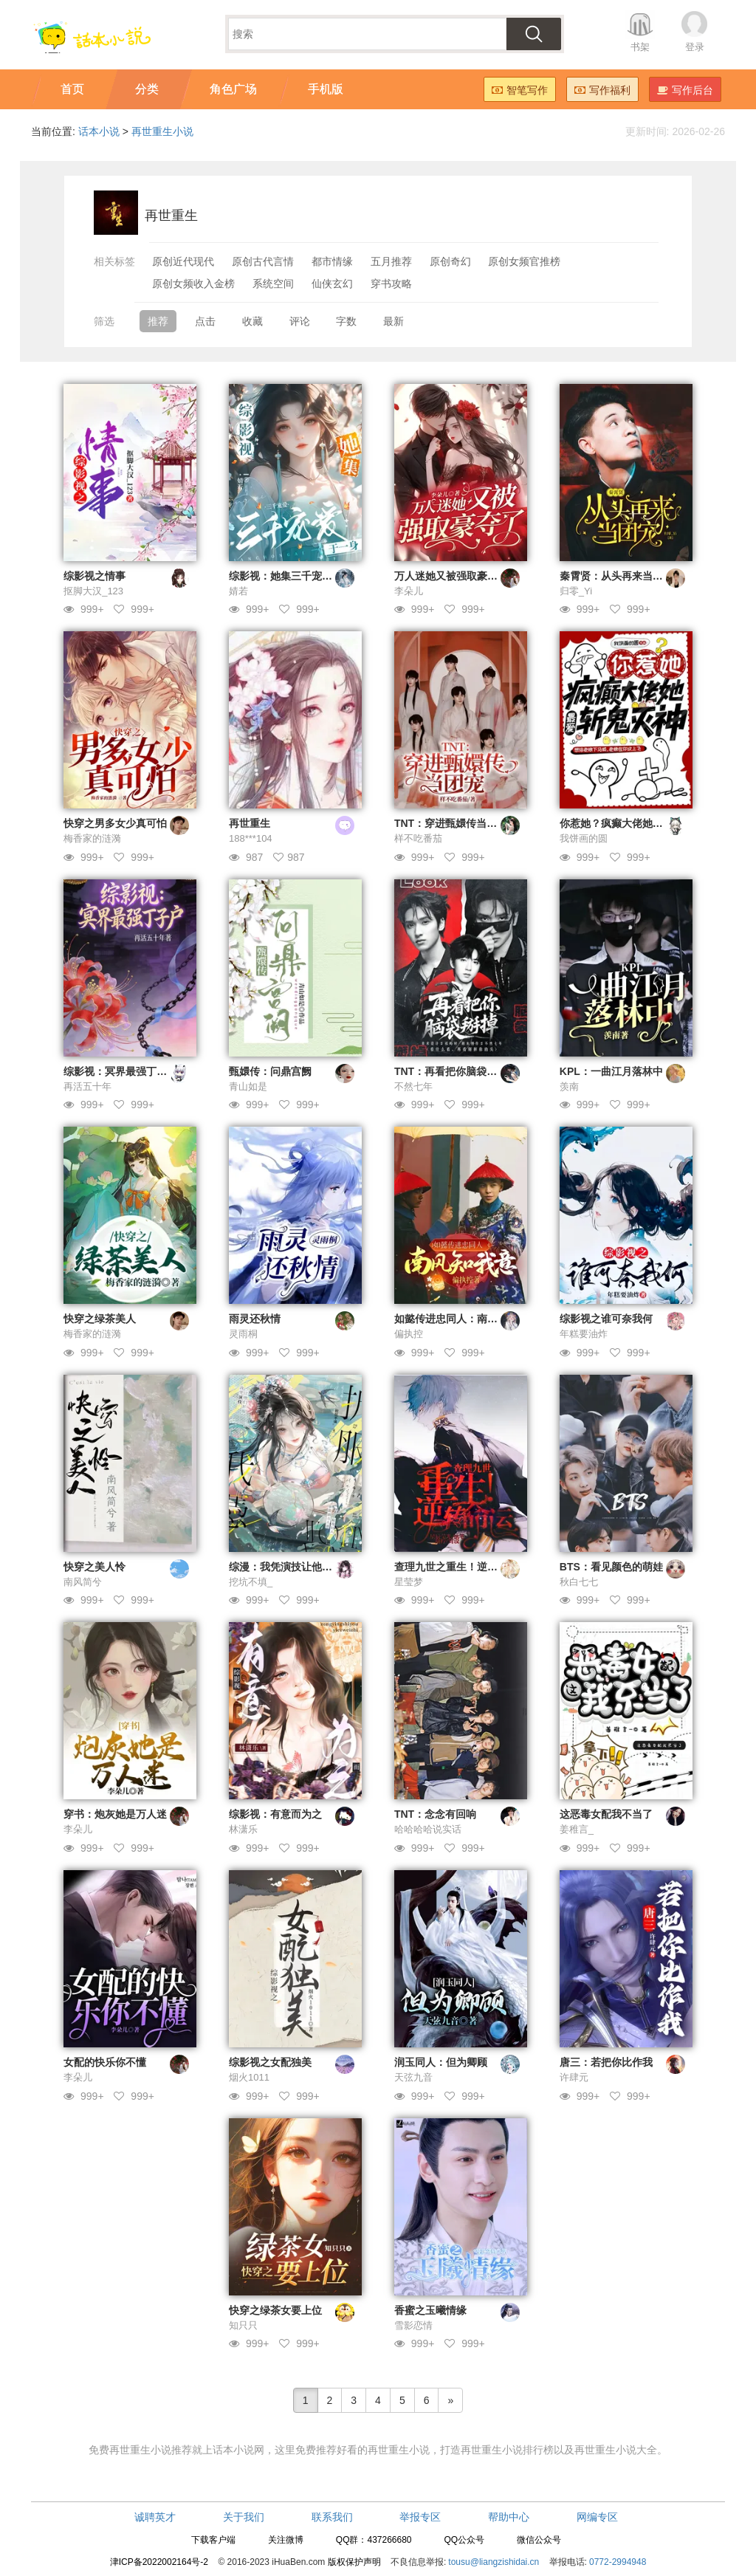 This screenshot has height=2576, width=756. Describe the element at coordinates (393, 321) in the screenshot. I see `最新` at that location.